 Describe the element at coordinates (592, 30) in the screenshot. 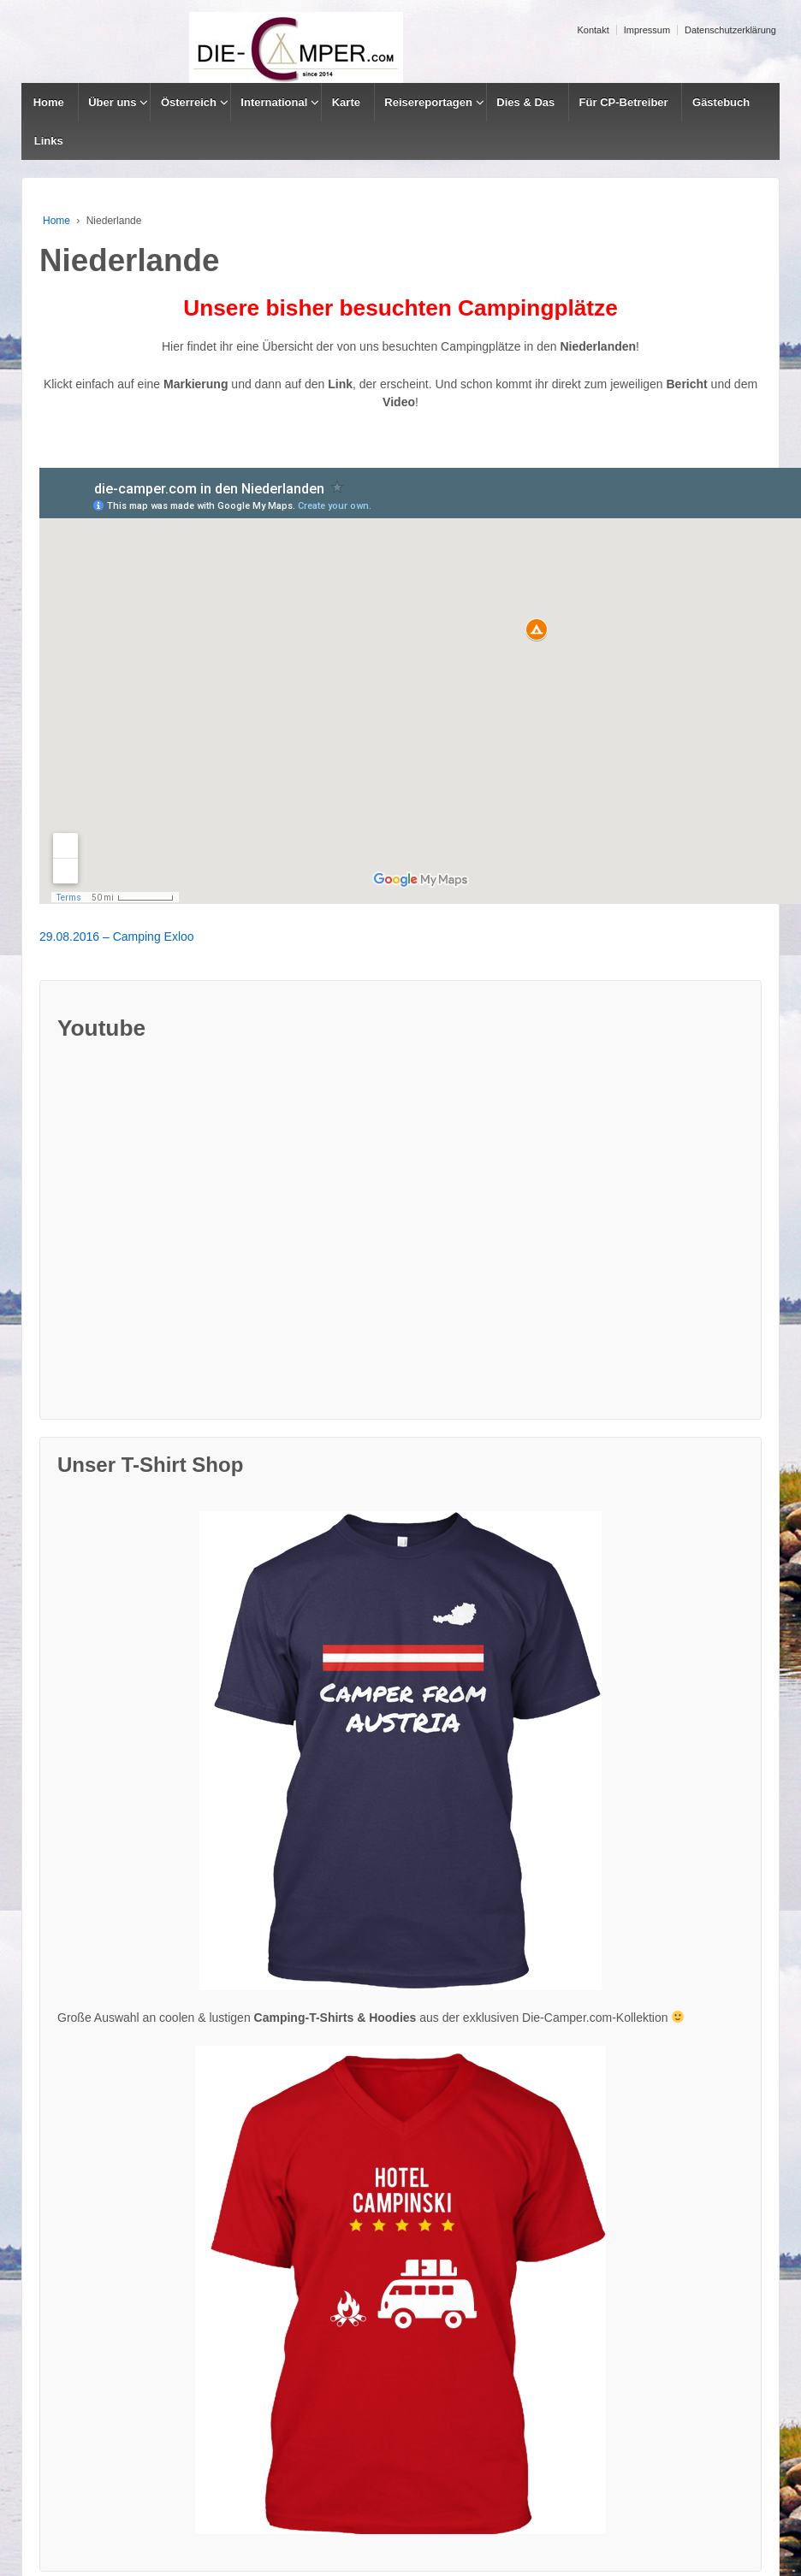

I see `Kontakt` at that location.